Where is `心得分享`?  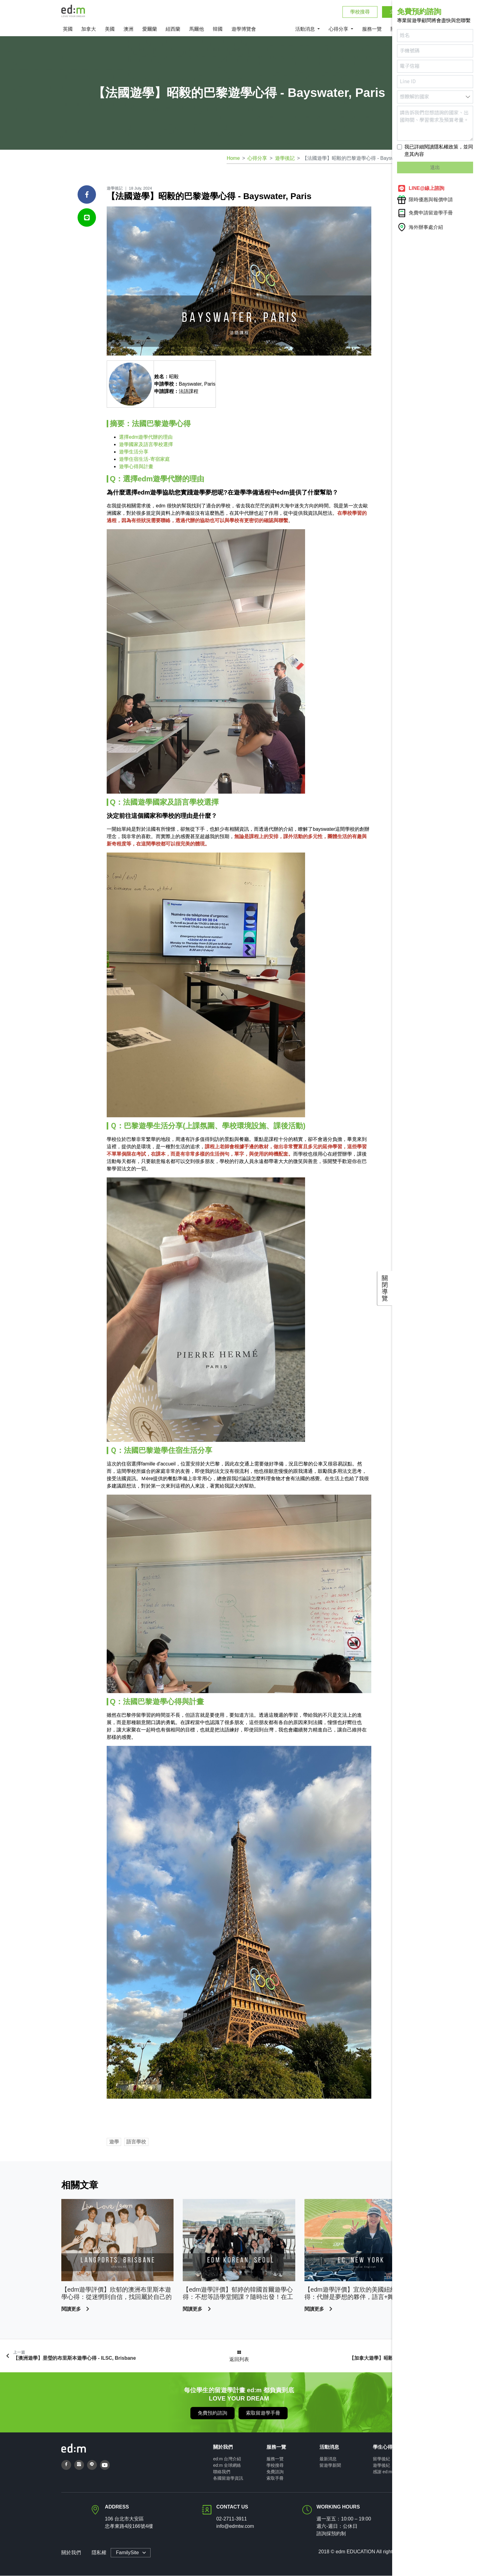
心得分享 is located at coordinates (339, 29).